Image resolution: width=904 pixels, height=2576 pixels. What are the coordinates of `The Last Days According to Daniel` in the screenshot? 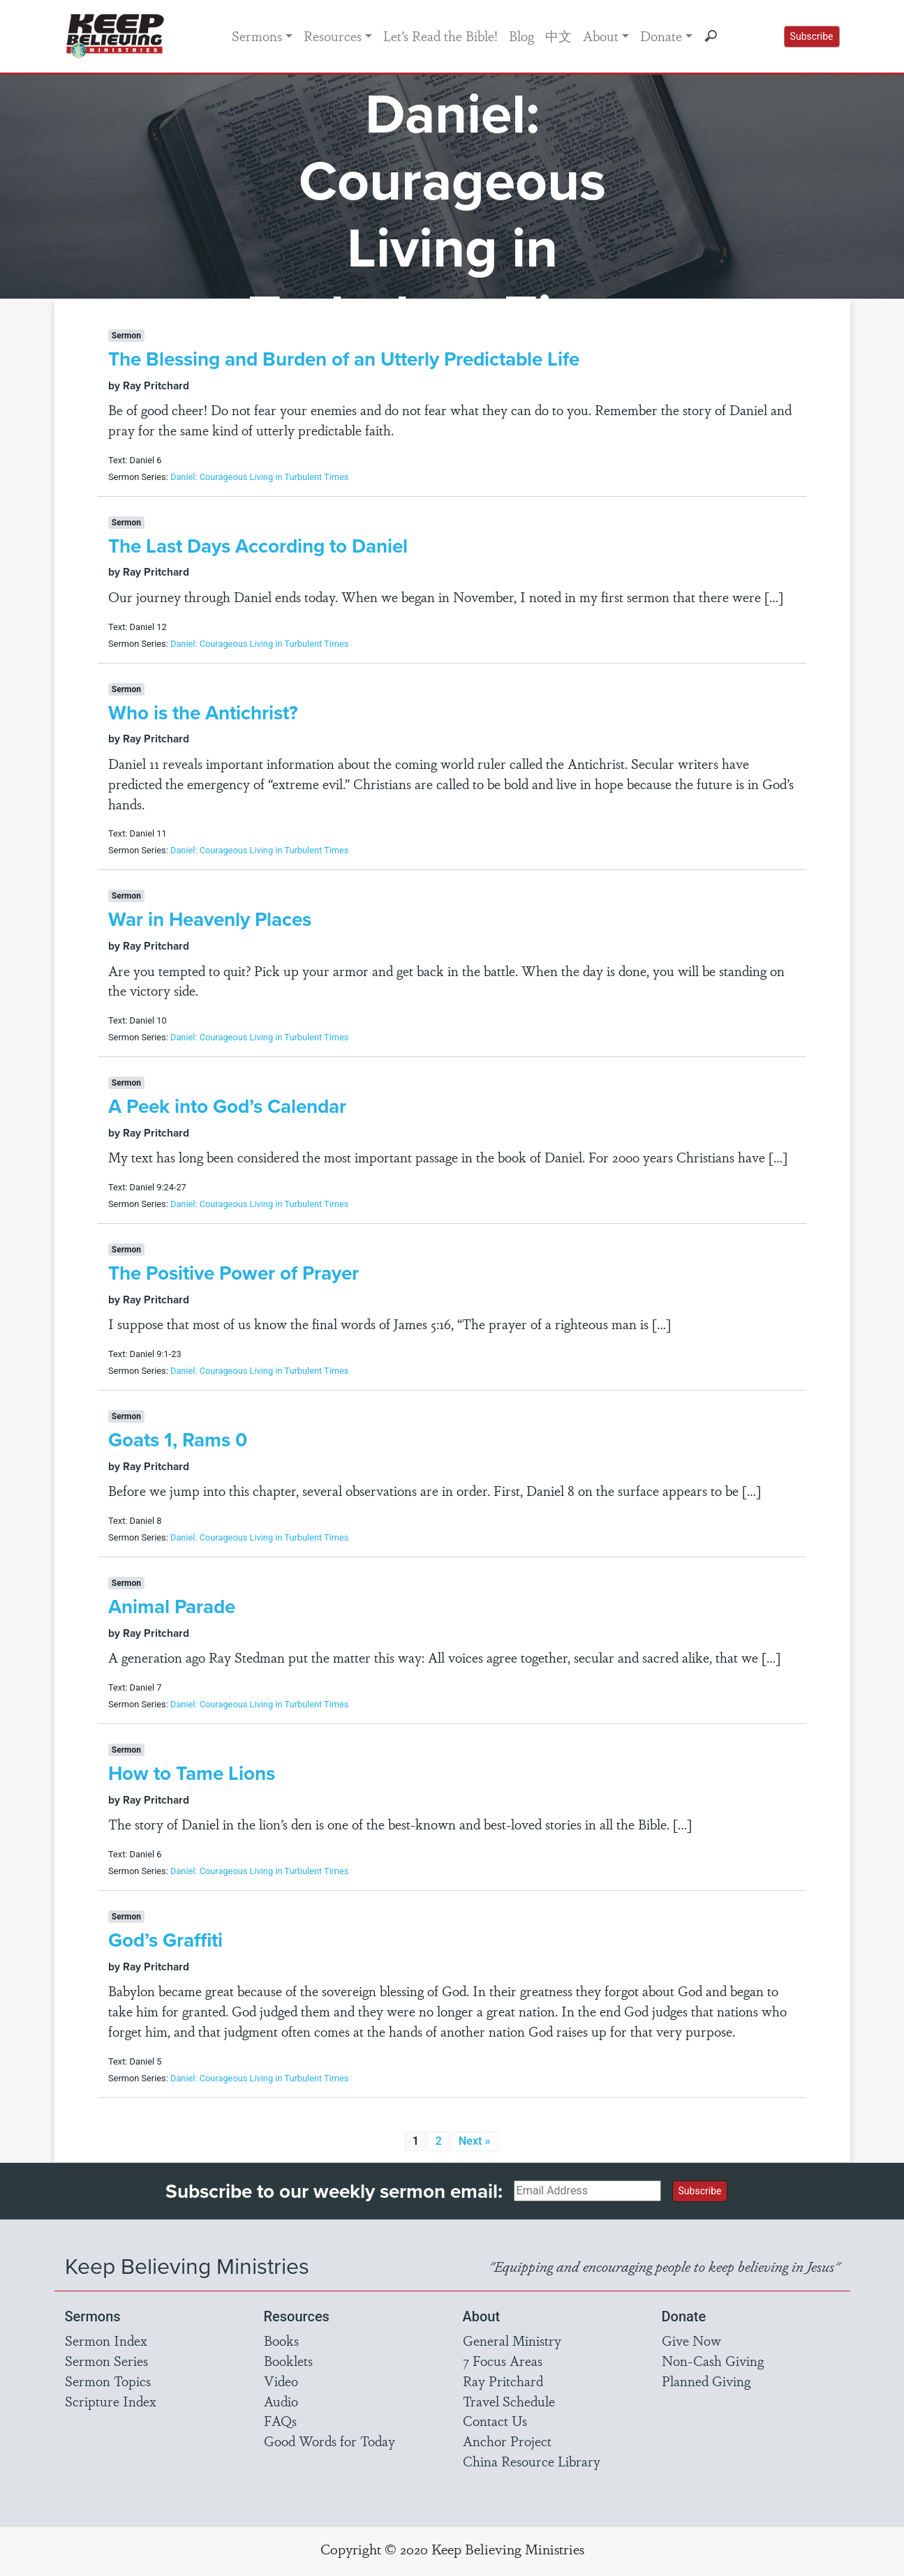 It's located at (258, 546).